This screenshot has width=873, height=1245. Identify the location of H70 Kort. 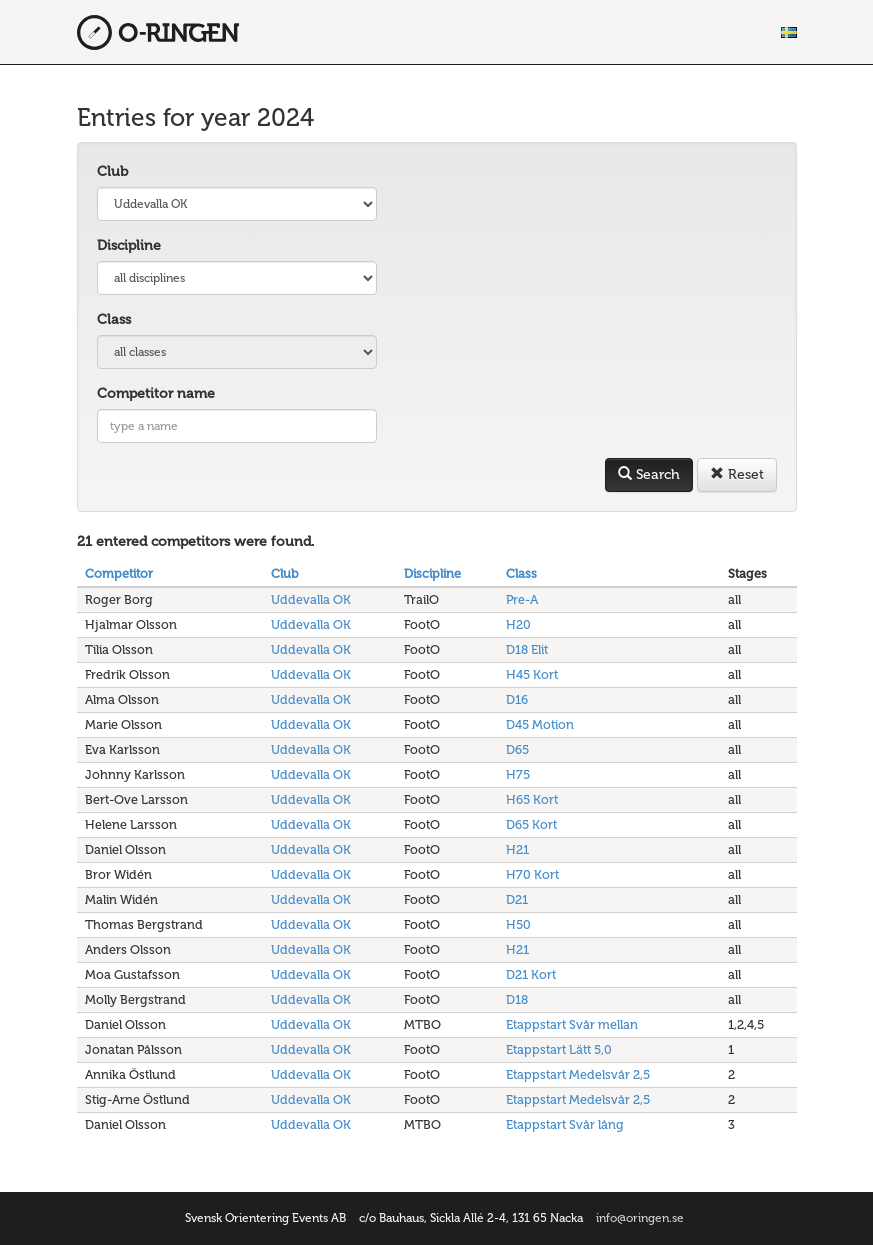
(532, 874).